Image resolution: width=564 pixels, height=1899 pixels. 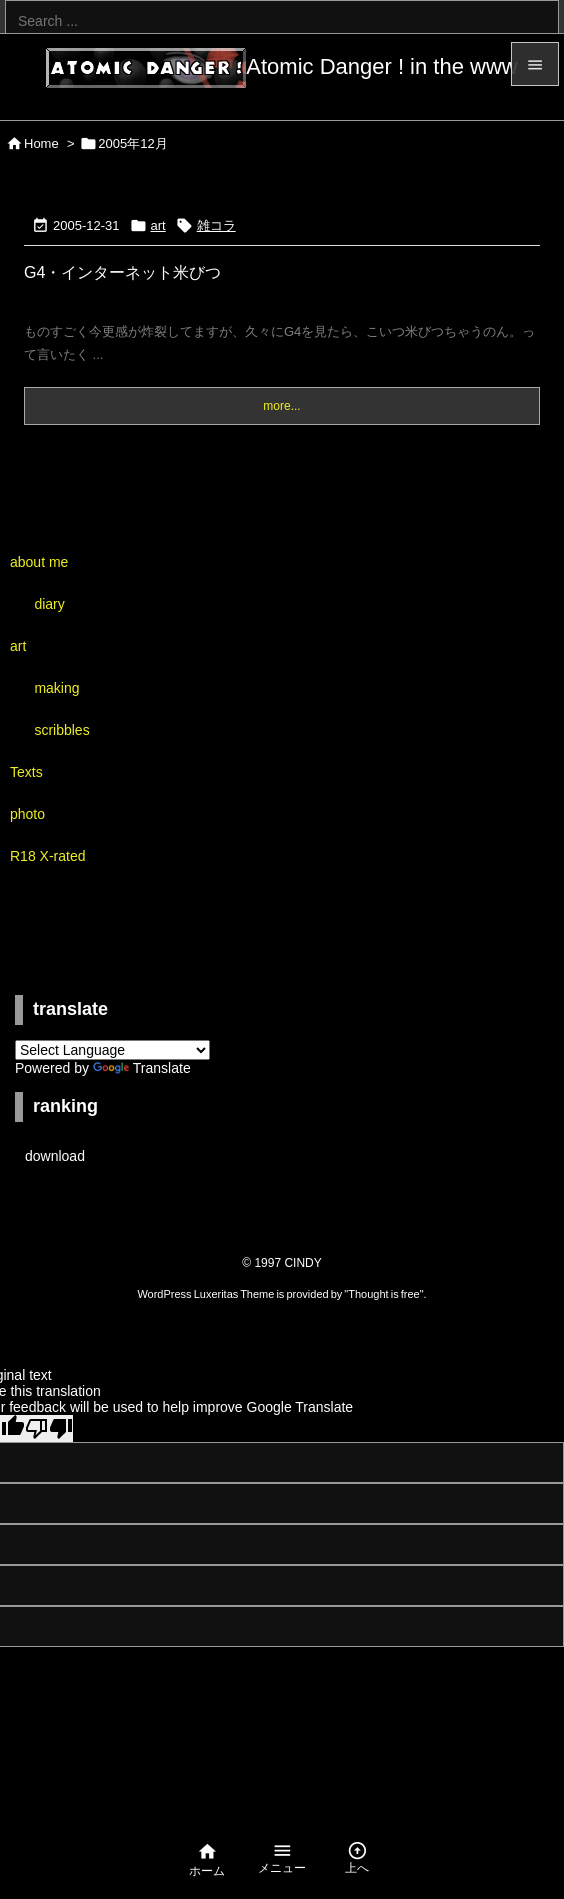 What do you see at coordinates (39, 562) in the screenshot?
I see `about me` at bounding box center [39, 562].